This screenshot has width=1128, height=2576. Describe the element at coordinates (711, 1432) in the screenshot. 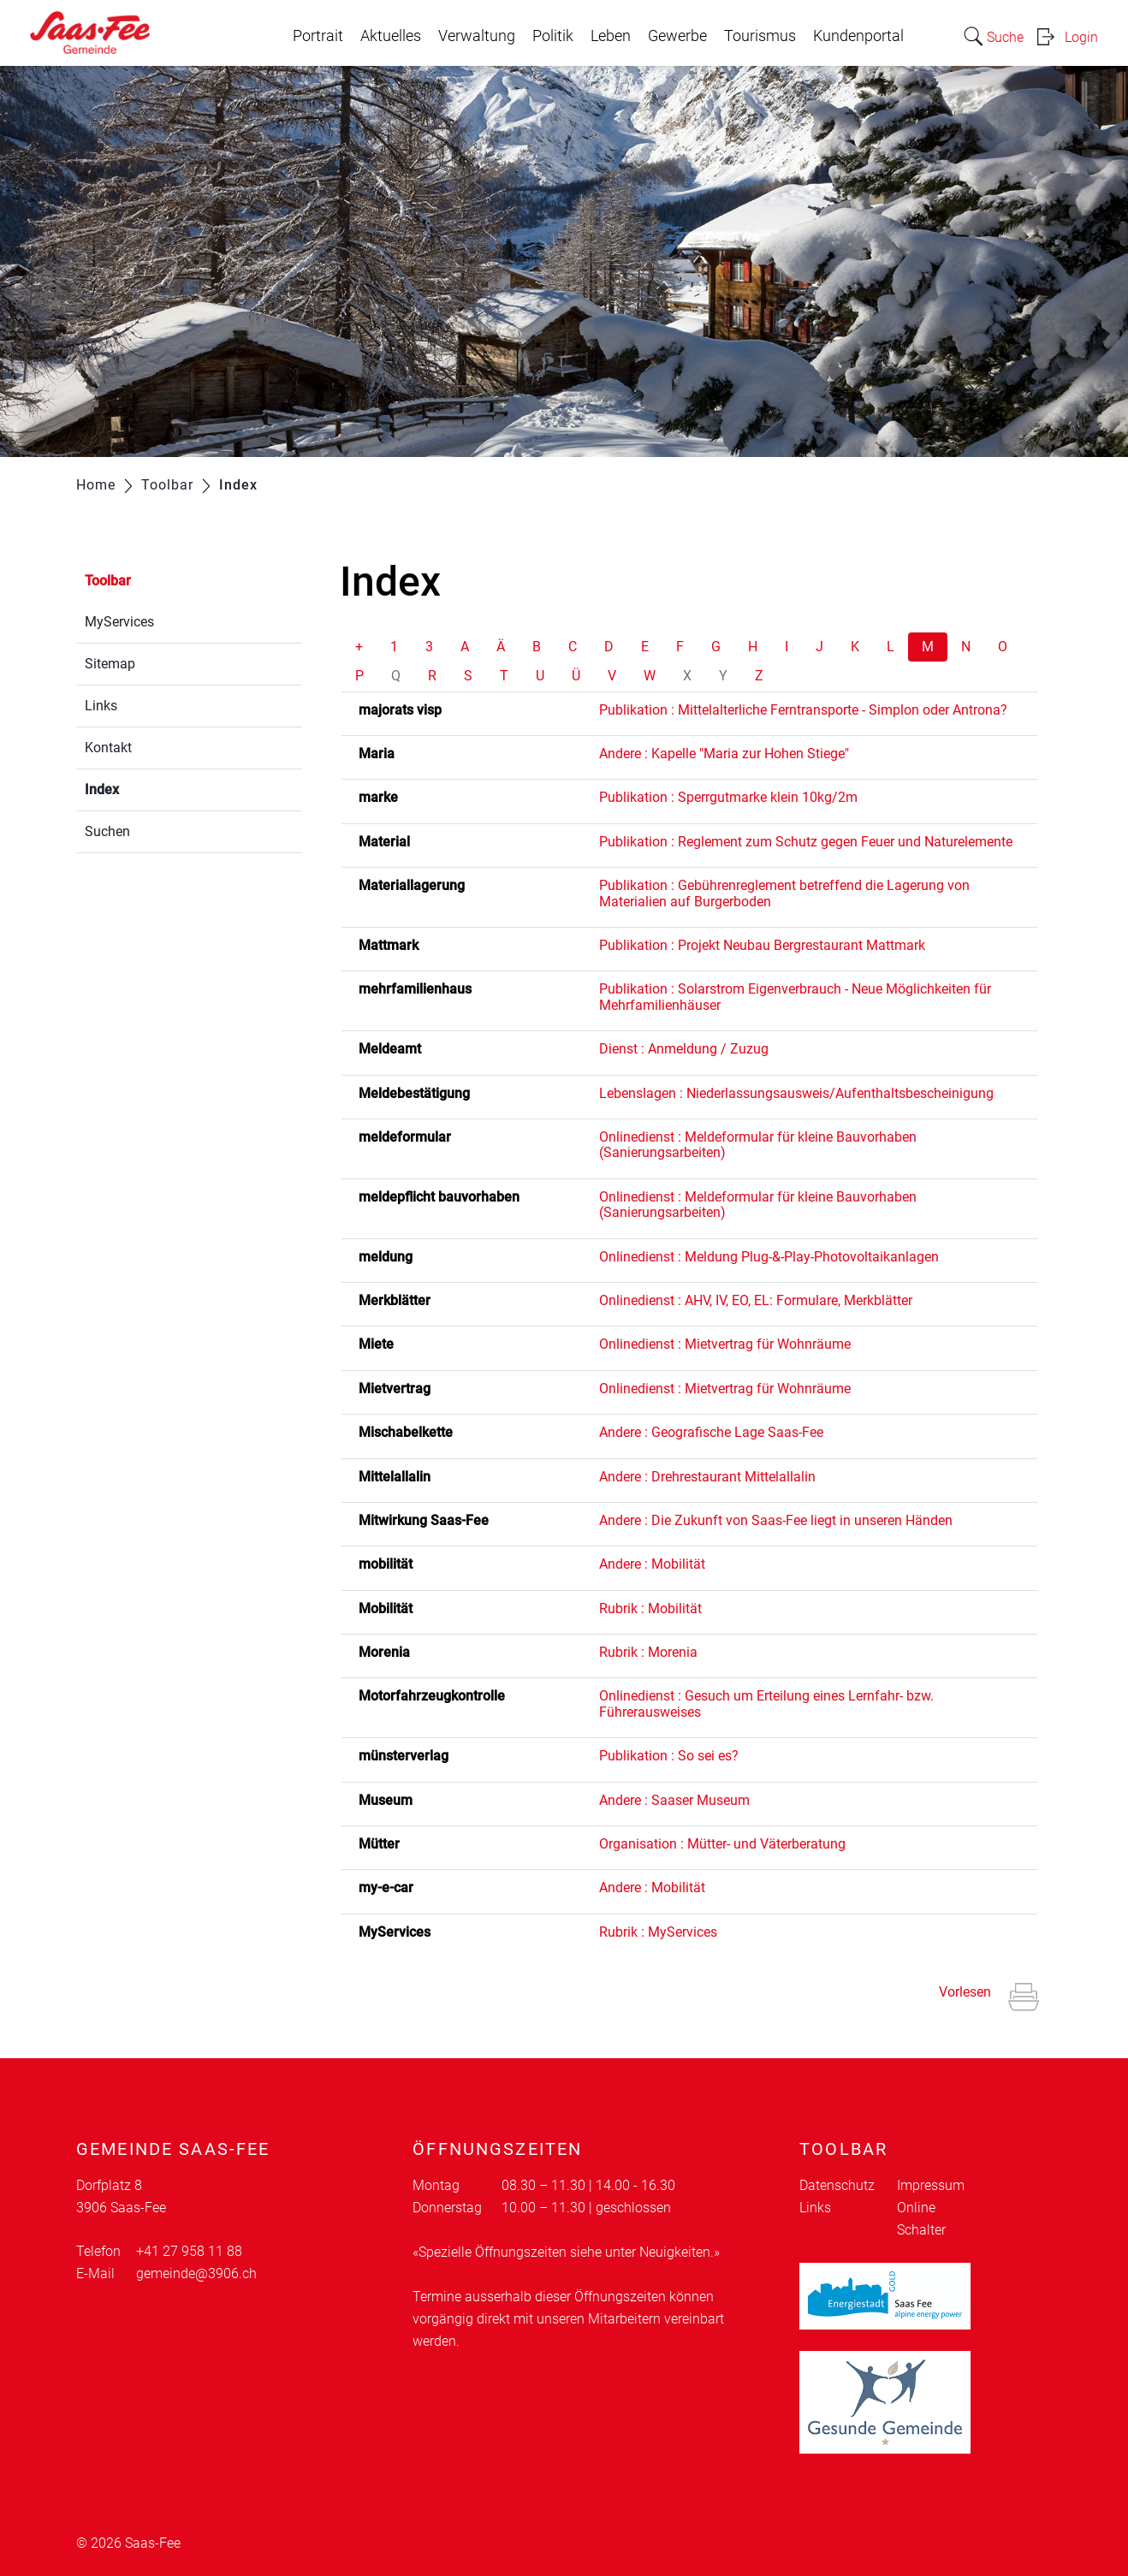

I see `Andere : Geografische Lage Saas-Fee` at that location.